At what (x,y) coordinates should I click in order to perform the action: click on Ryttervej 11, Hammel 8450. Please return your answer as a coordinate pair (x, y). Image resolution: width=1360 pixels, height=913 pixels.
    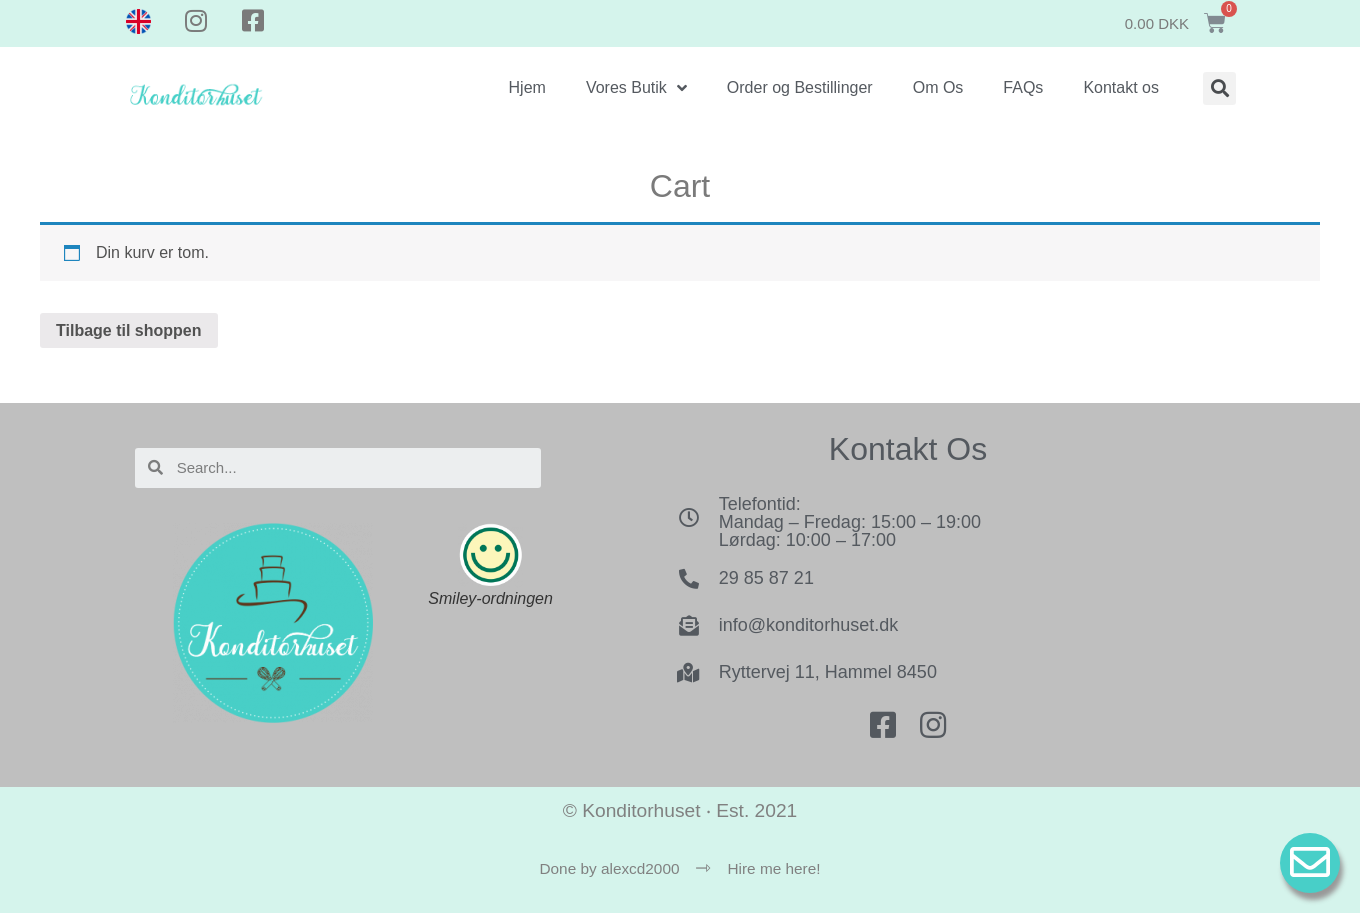
    Looking at the image, I should click on (828, 672).